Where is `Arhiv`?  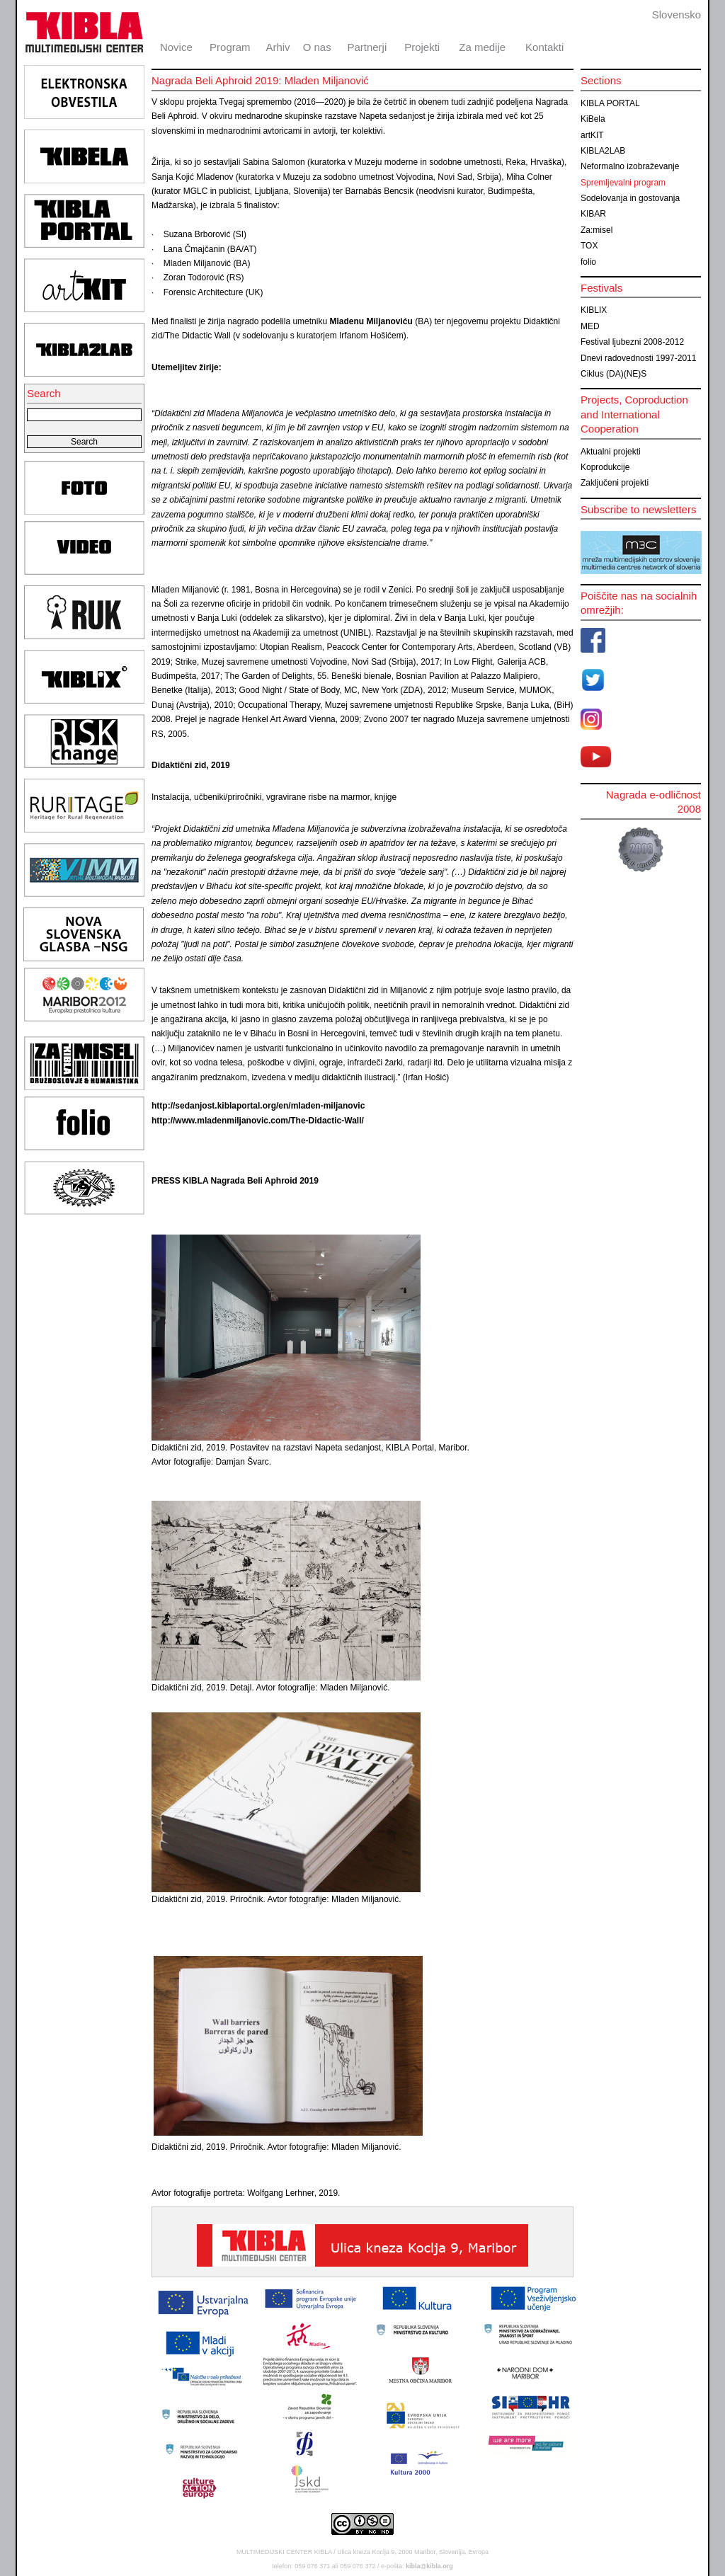 Arhiv is located at coordinates (278, 47).